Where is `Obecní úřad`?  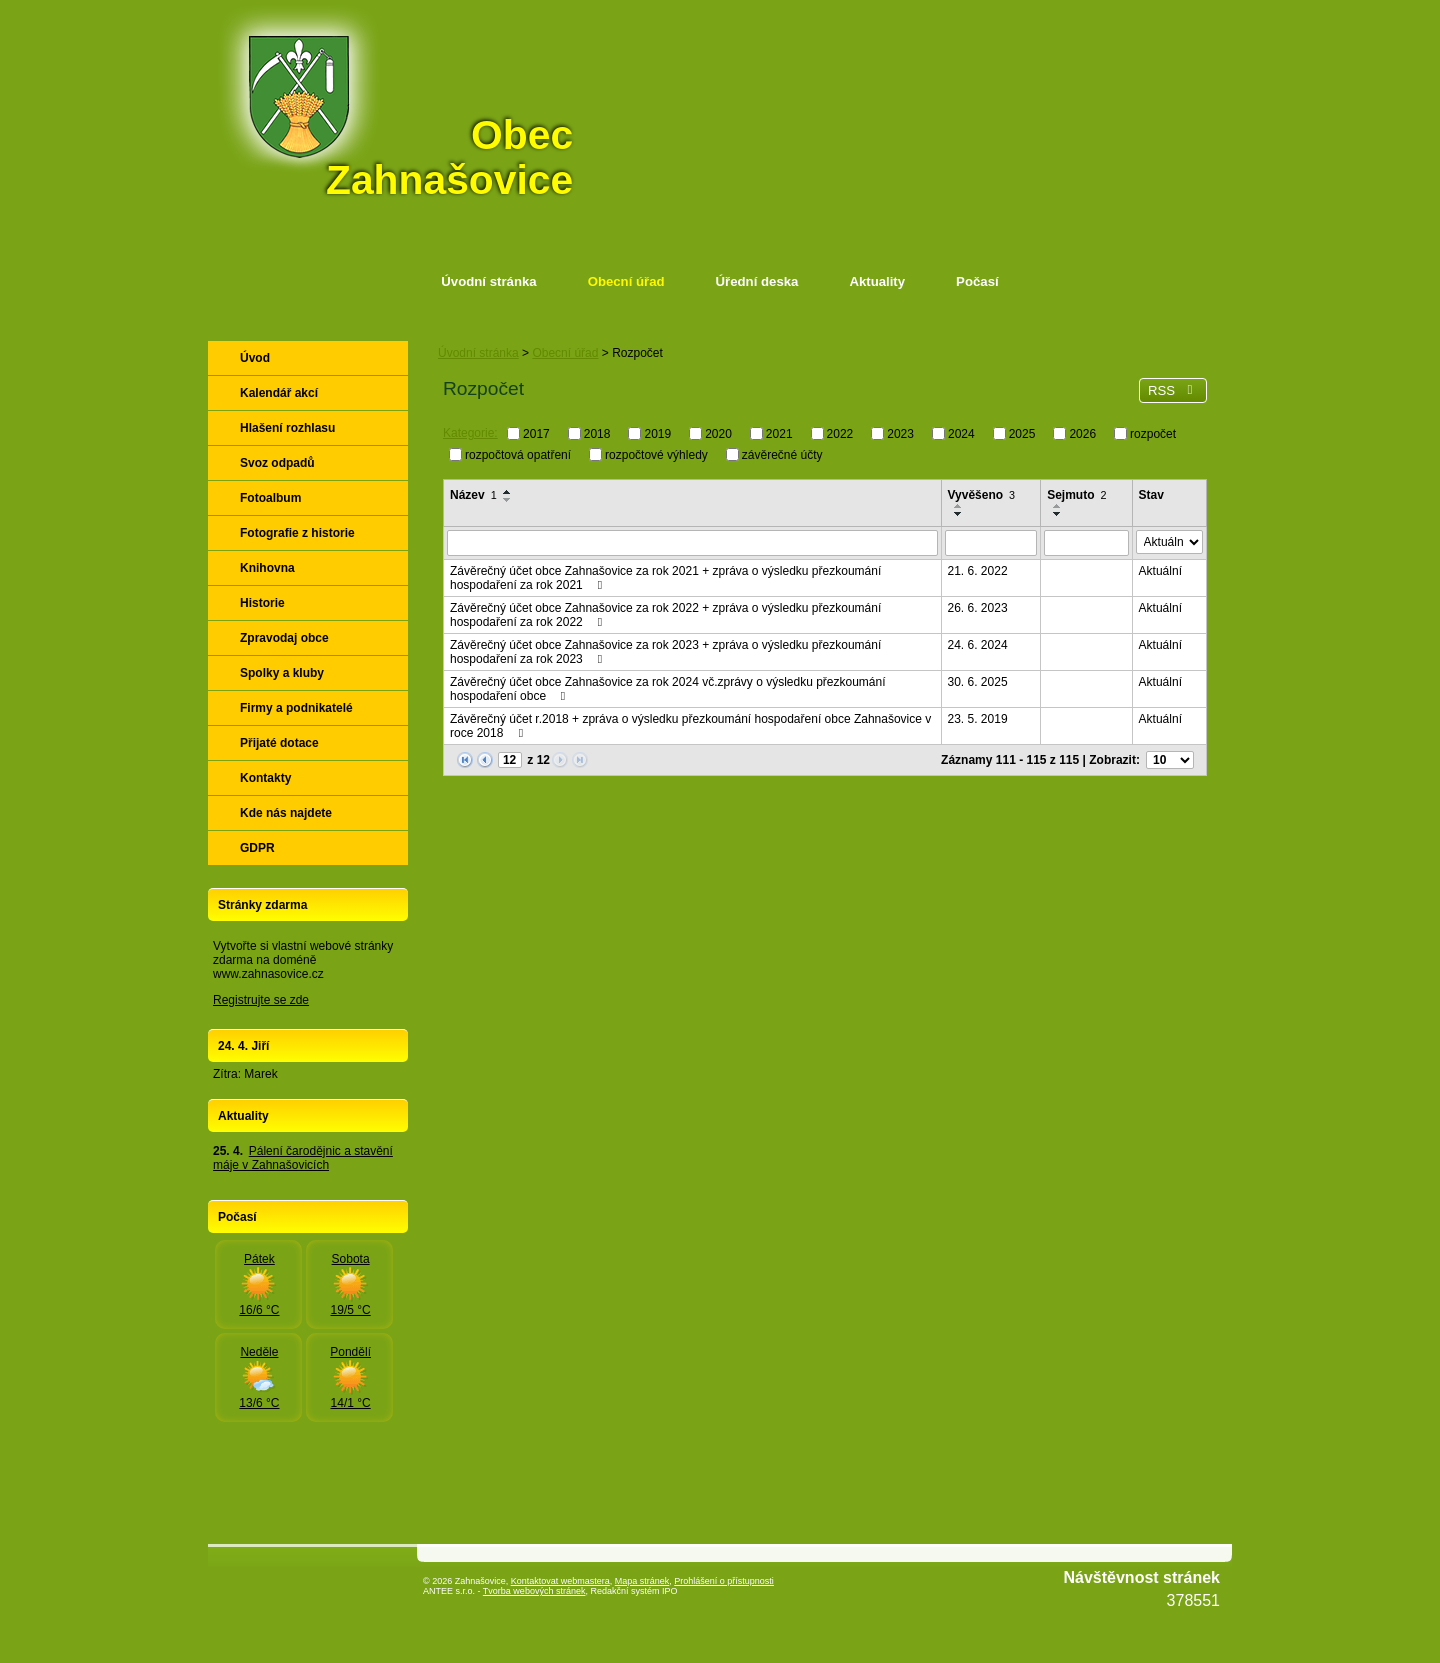 Obecní úřad is located at coordinates (626, 281).